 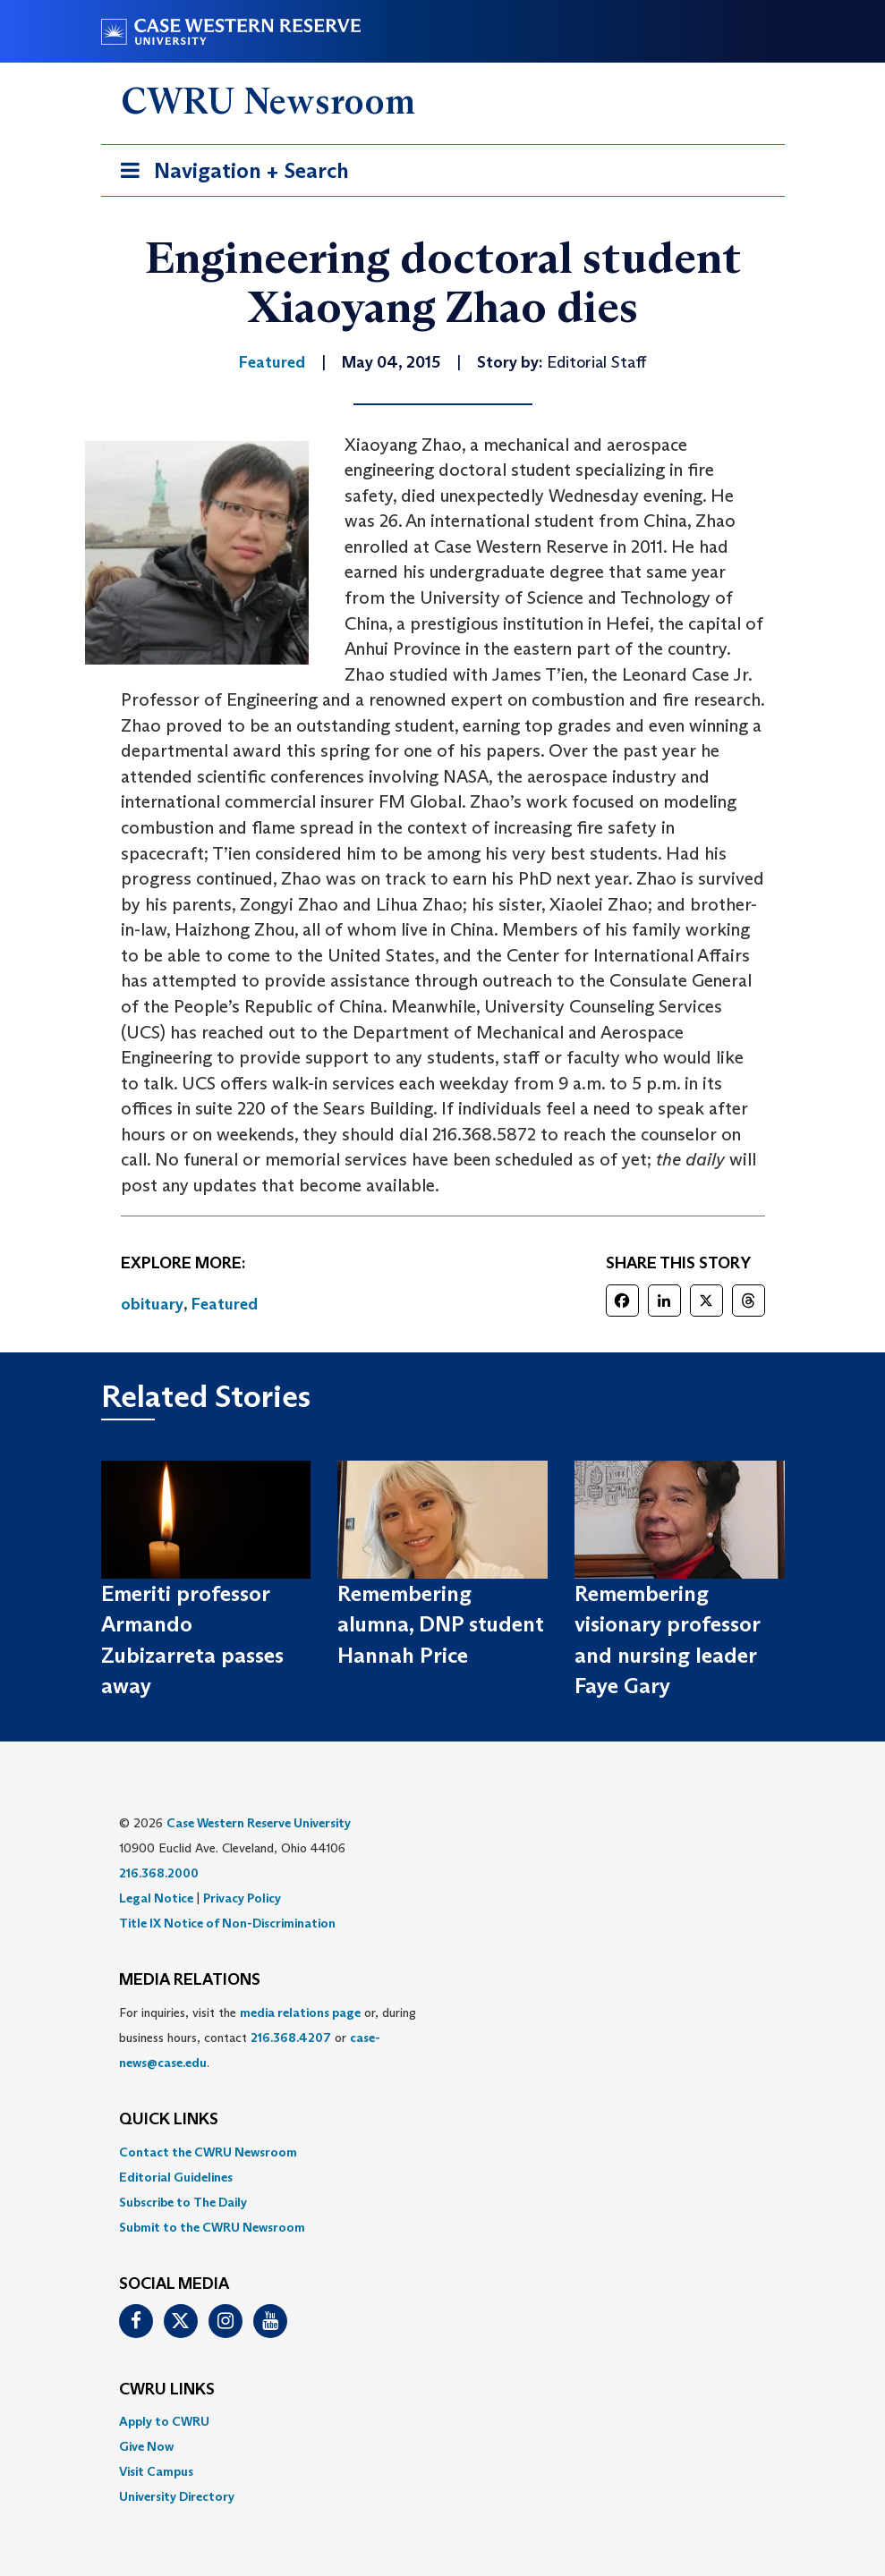 I want to click on CWRU Links, so click(x=167, y=2390).